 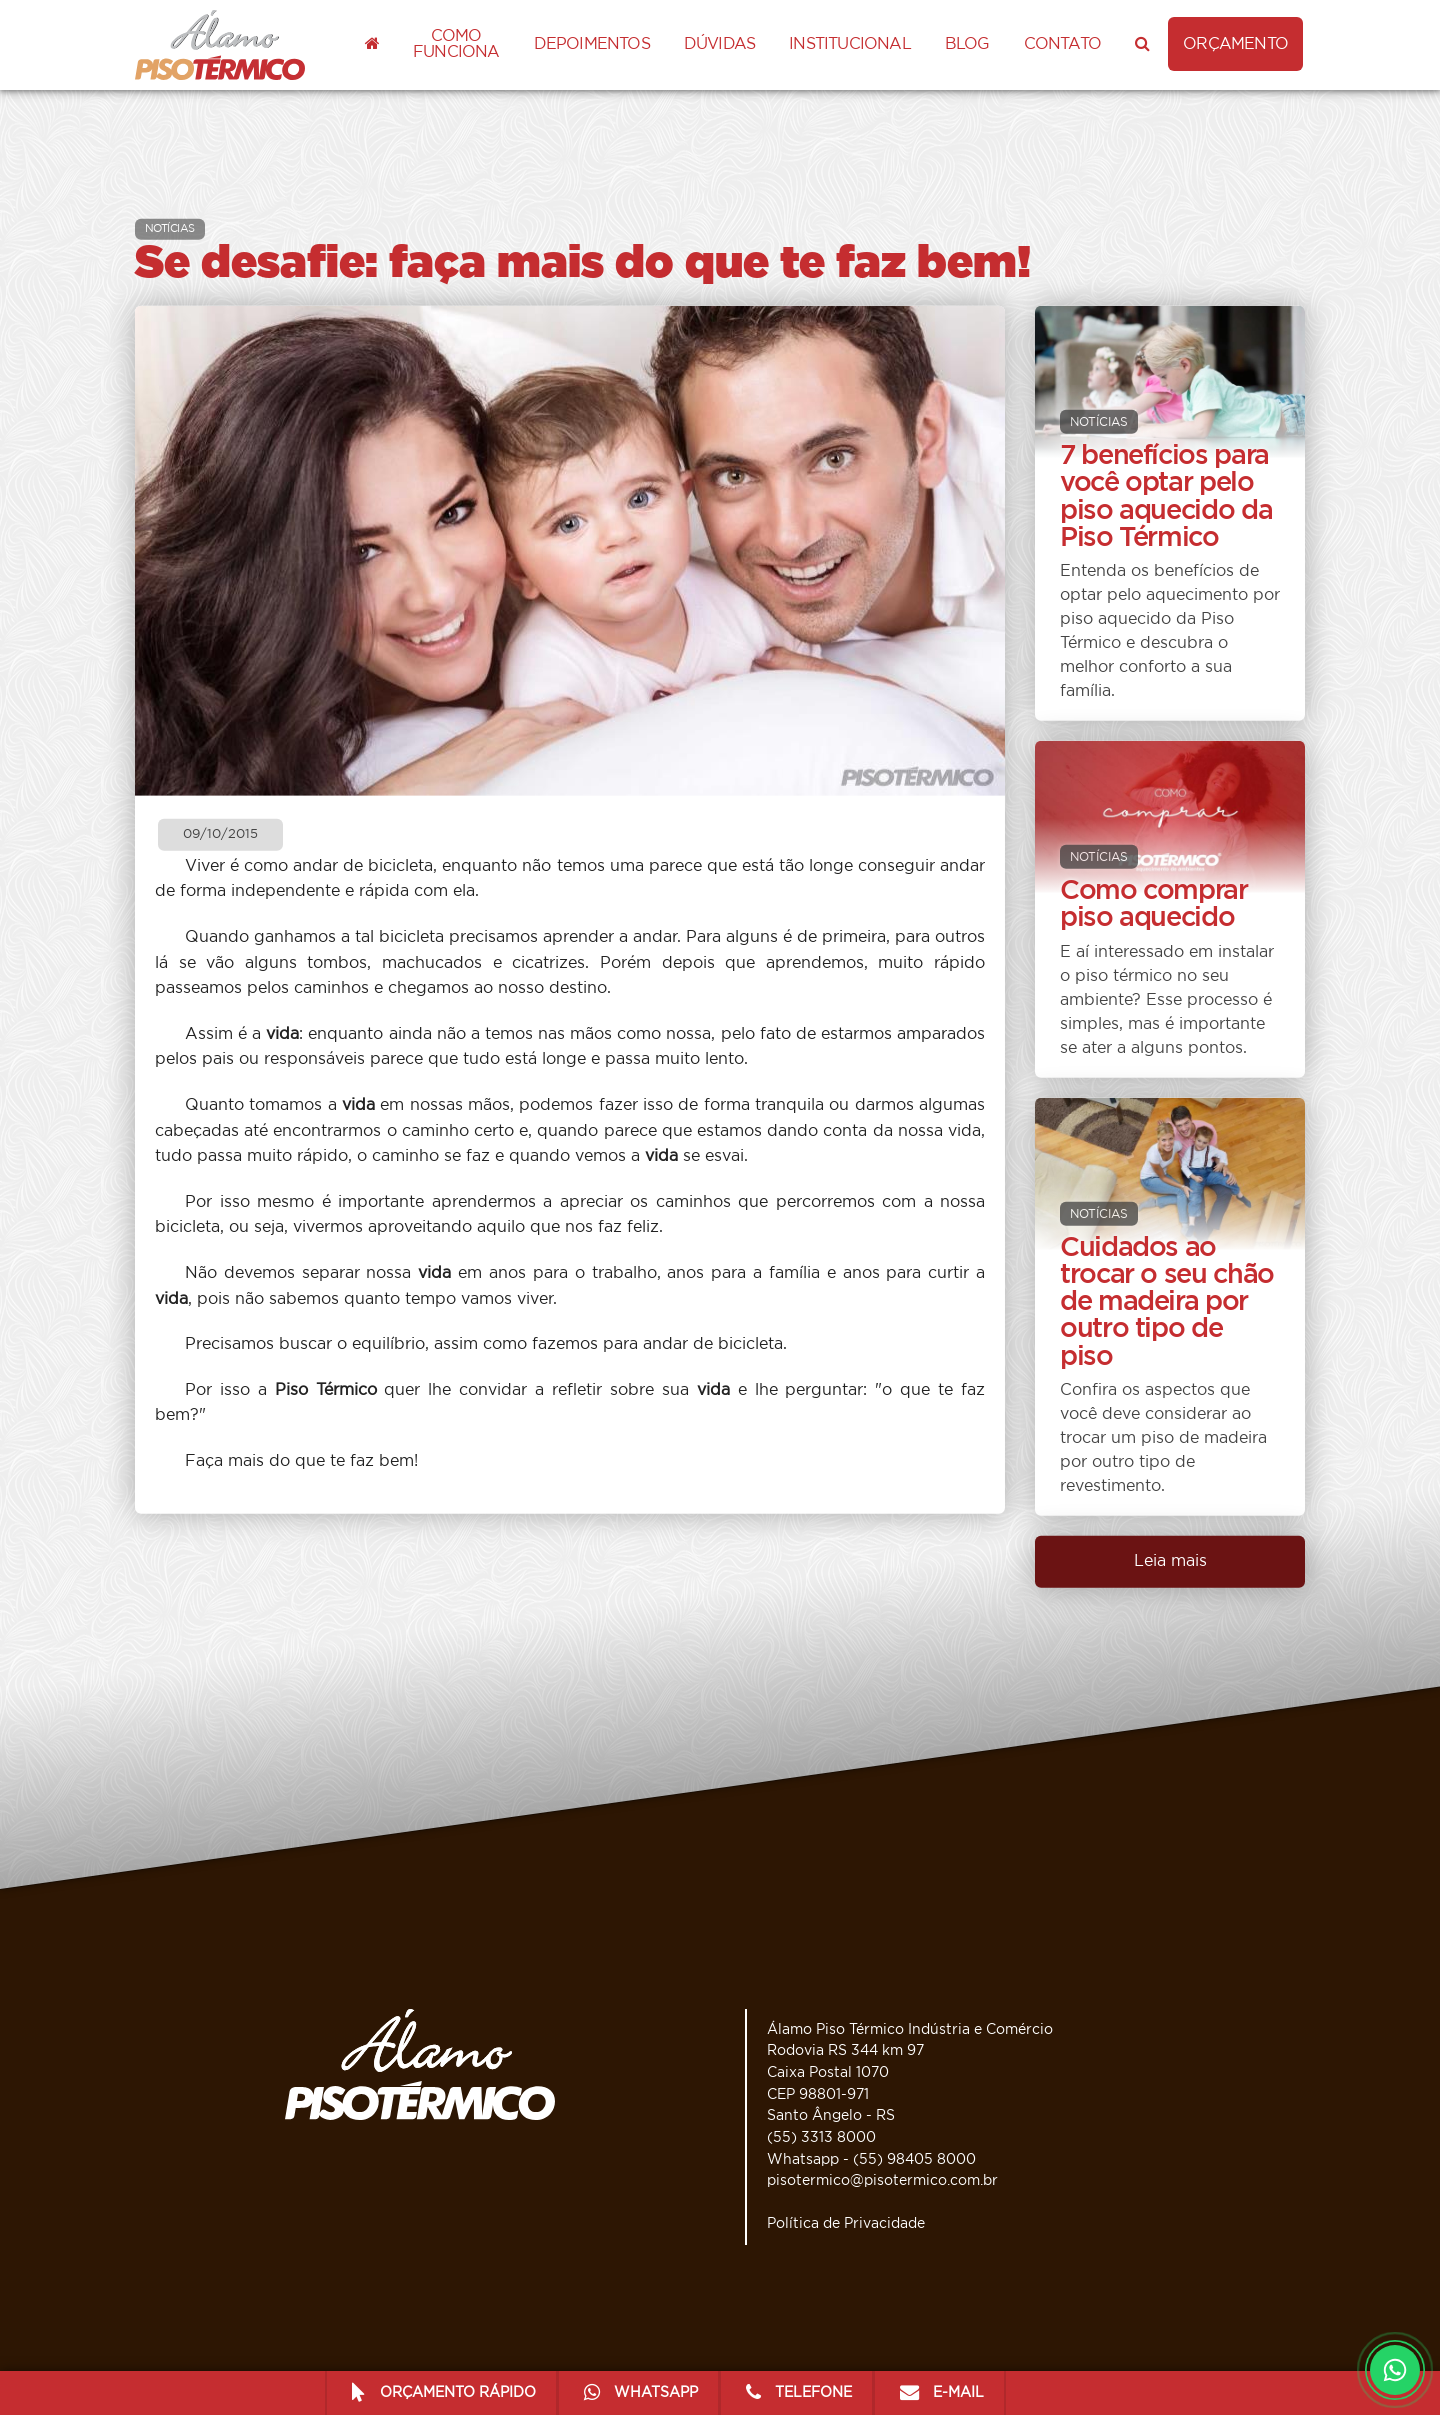 What do you see at coordinates (850, 44) in the screenshot?
I see `Institucional` at bounding box center [850, 44].